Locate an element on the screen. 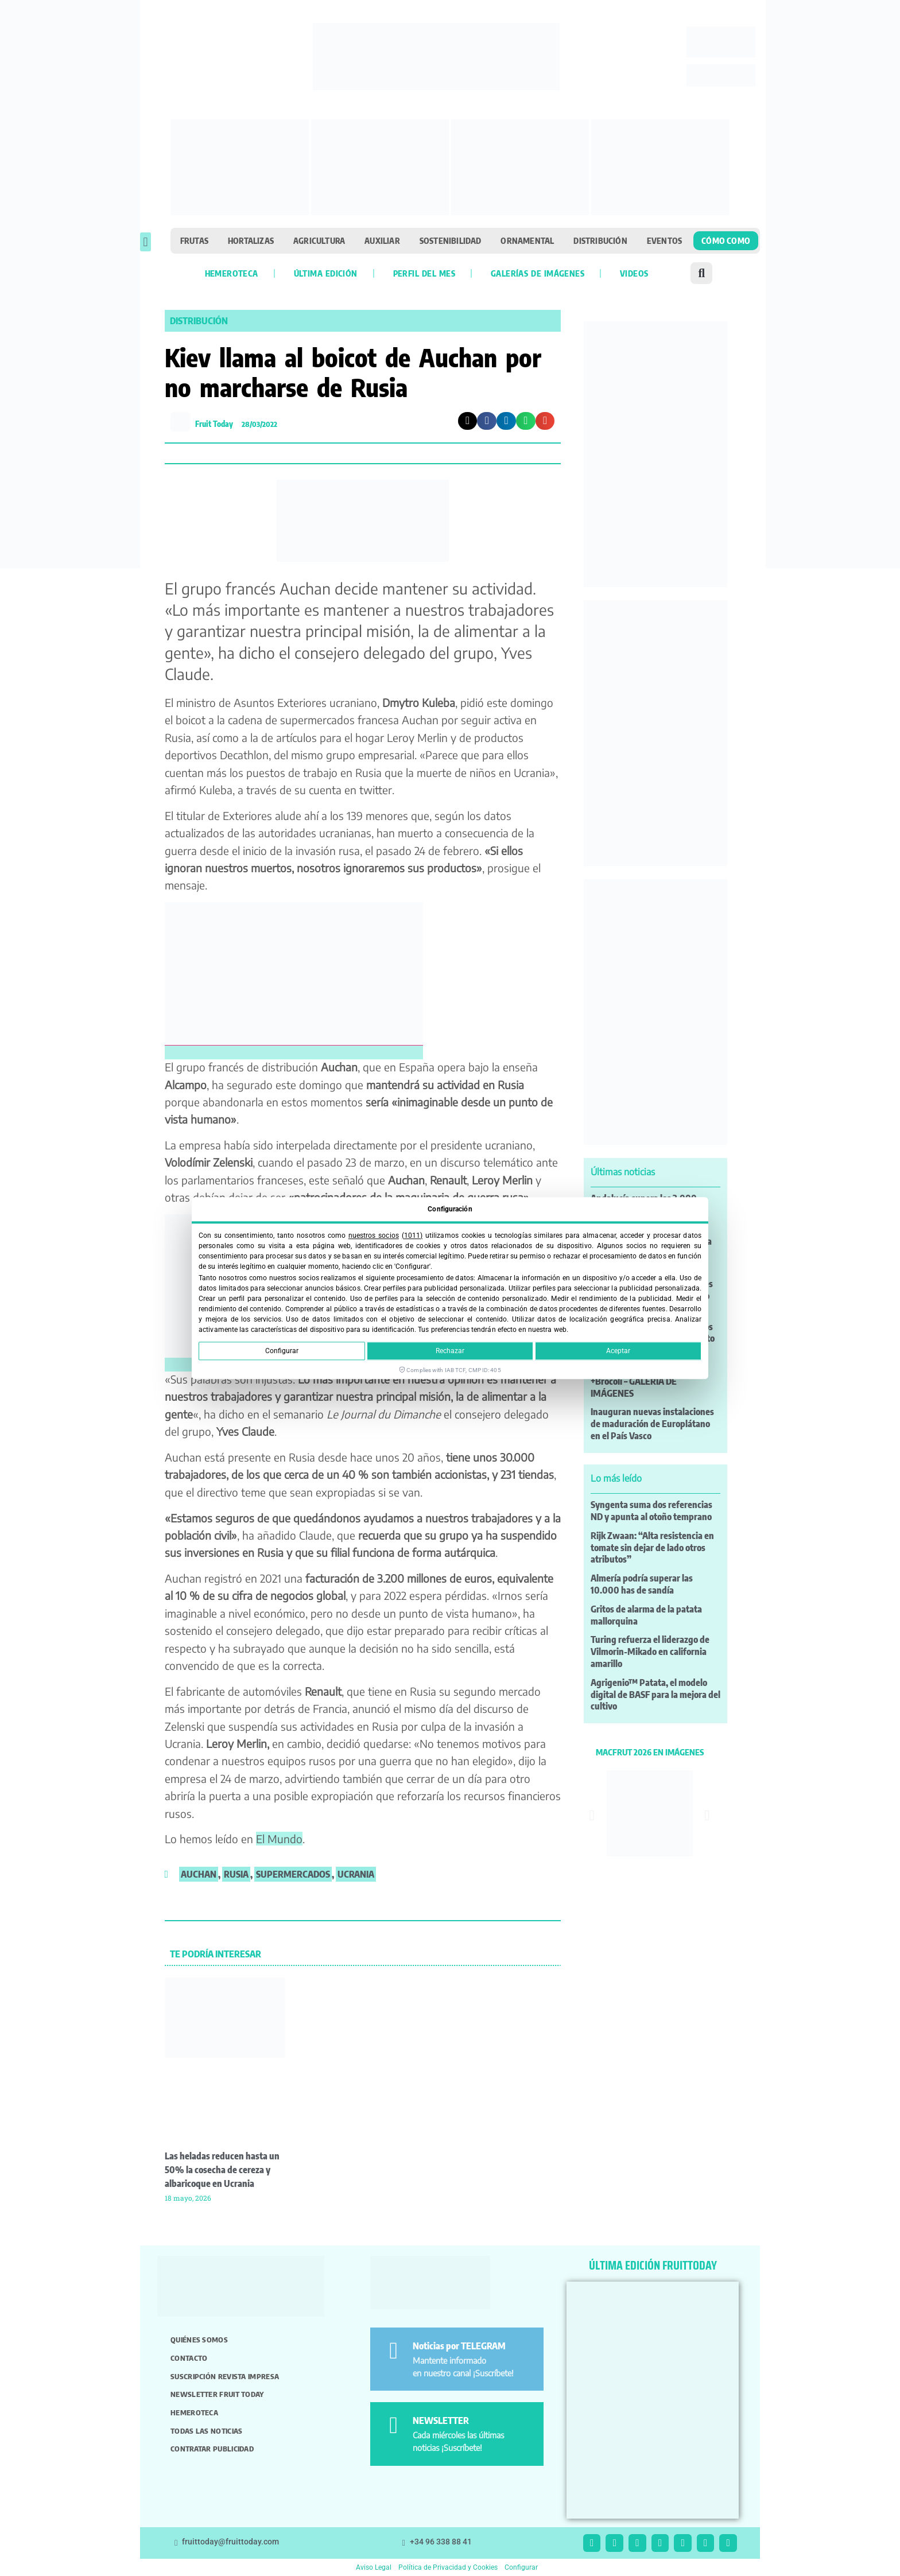 The image size is (900, 2576). XVII Asamblea General de +Brócoli – GALERÍA DE IMÁGENES is located at coordinates (640, 1381).